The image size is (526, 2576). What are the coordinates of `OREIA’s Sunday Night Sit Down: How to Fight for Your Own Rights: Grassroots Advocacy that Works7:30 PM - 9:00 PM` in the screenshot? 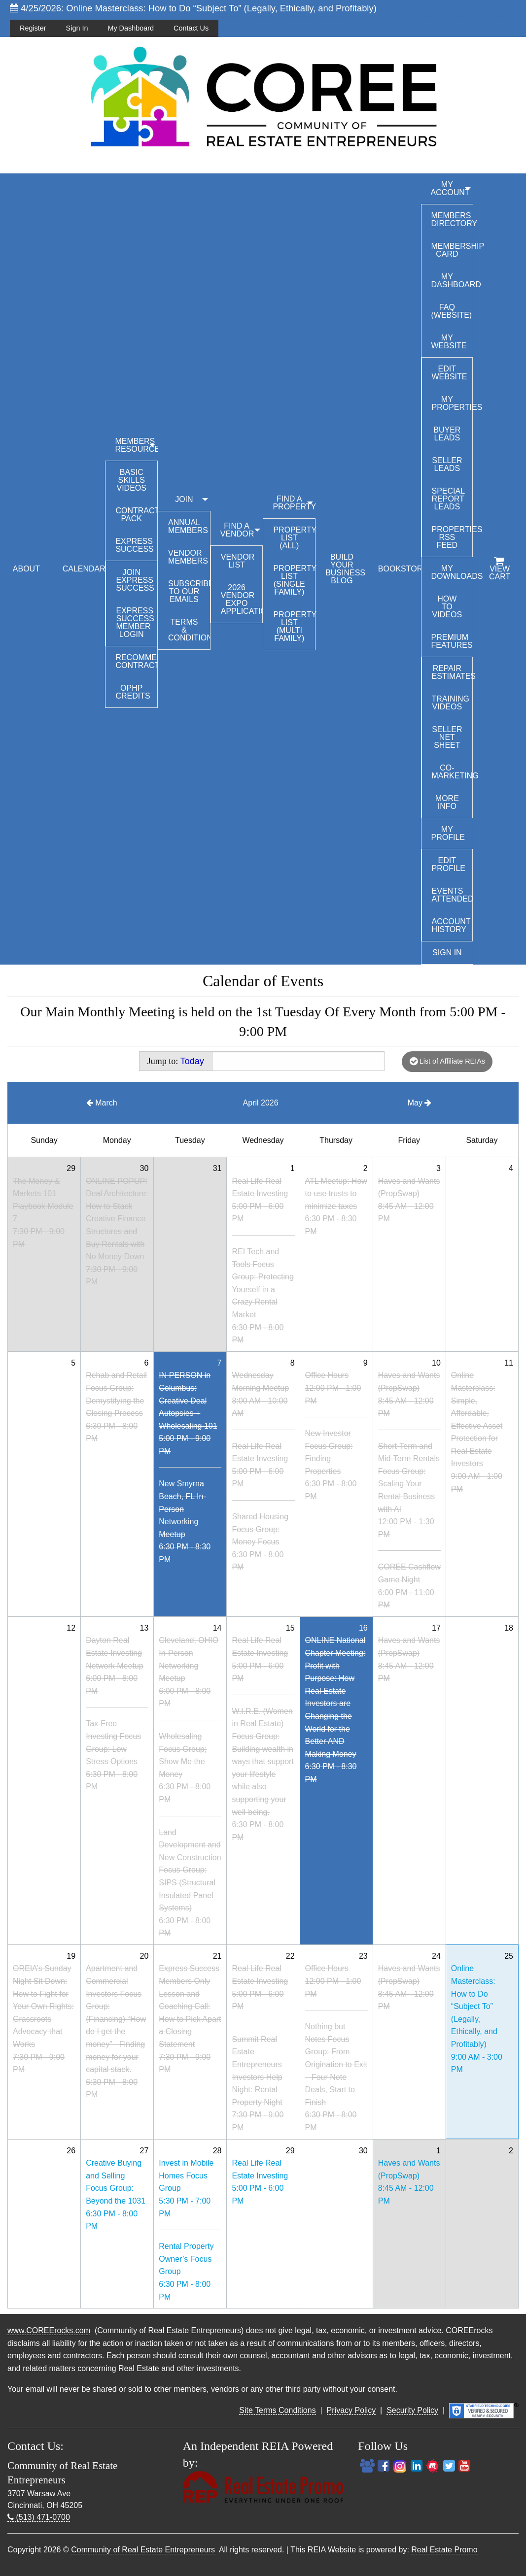 It's located at (43, 2019).